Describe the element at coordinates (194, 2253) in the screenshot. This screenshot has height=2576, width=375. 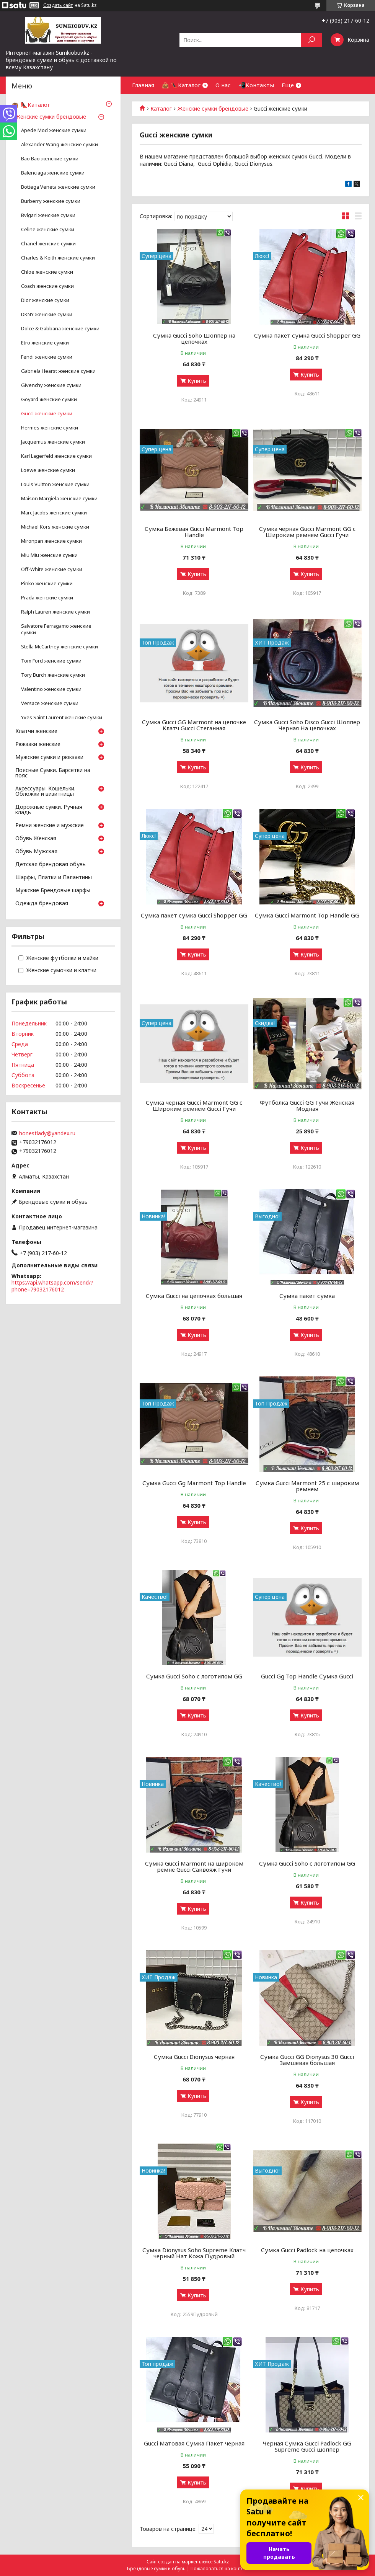
I see `Сумка Dionysus Soho Supreme Клатч черный Нат Кожа Пудровый` at that location.